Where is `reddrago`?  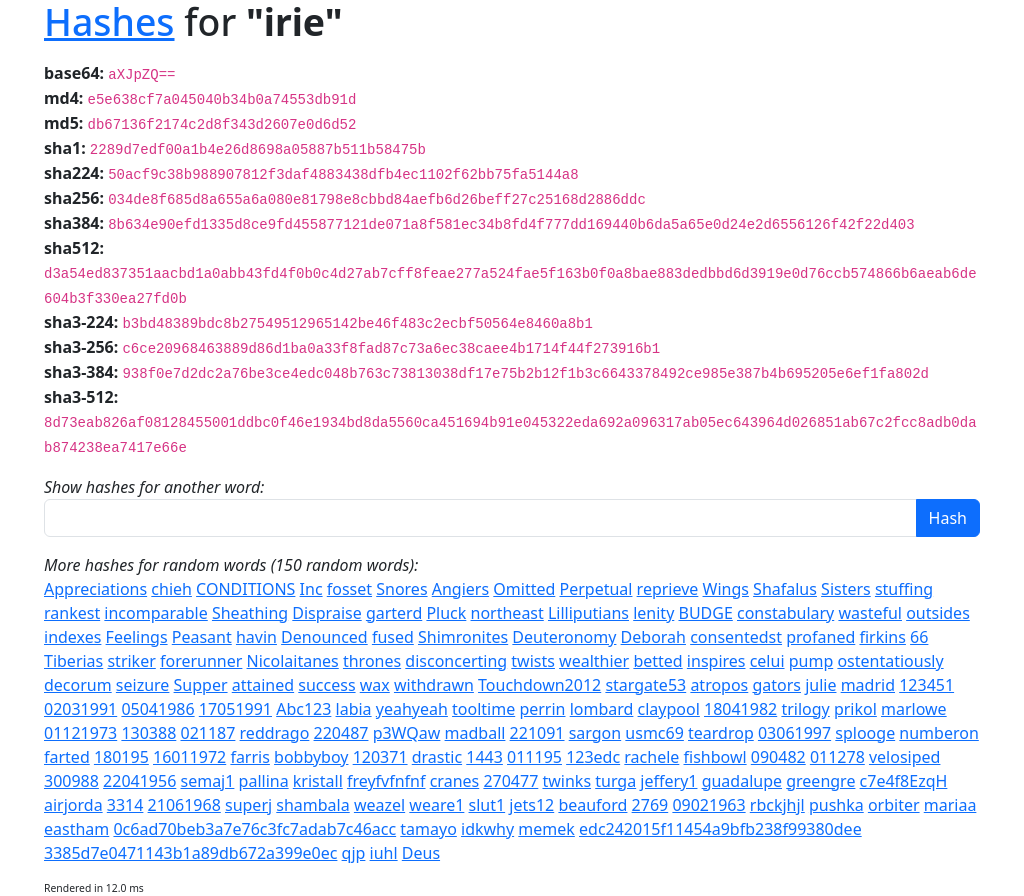
reddrago is located at coordinates (275, 733).